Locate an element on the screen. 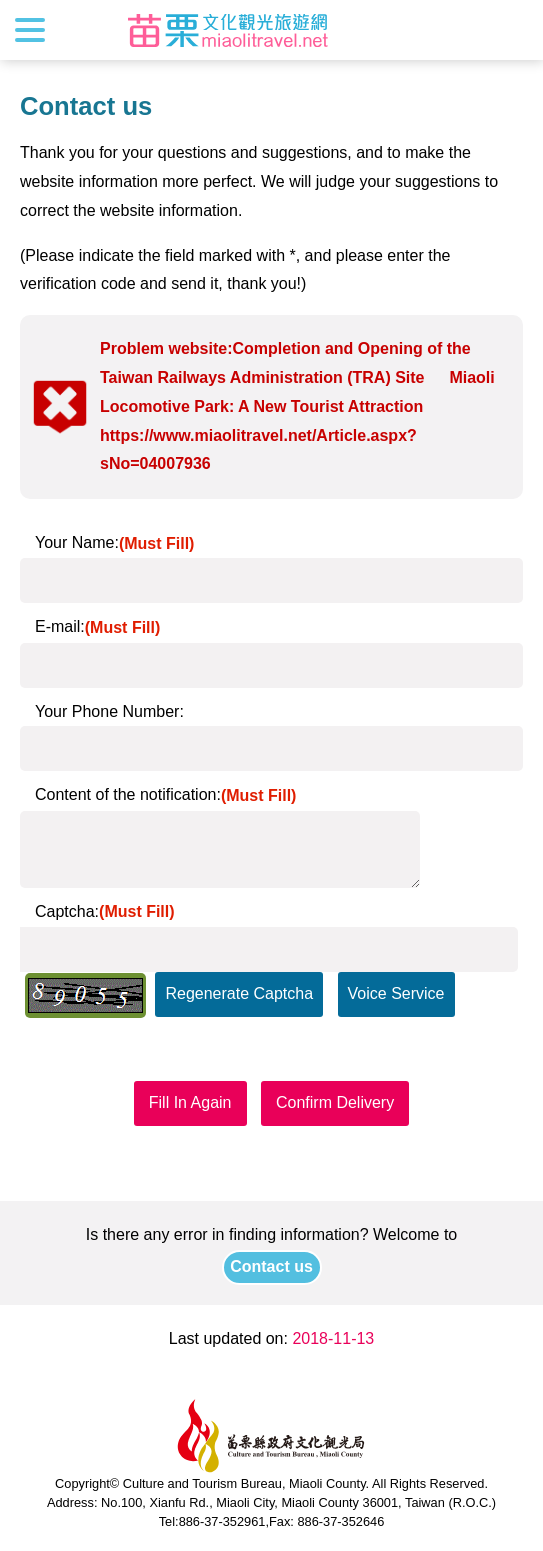  Contact us is located at coordinates (271, 1266).